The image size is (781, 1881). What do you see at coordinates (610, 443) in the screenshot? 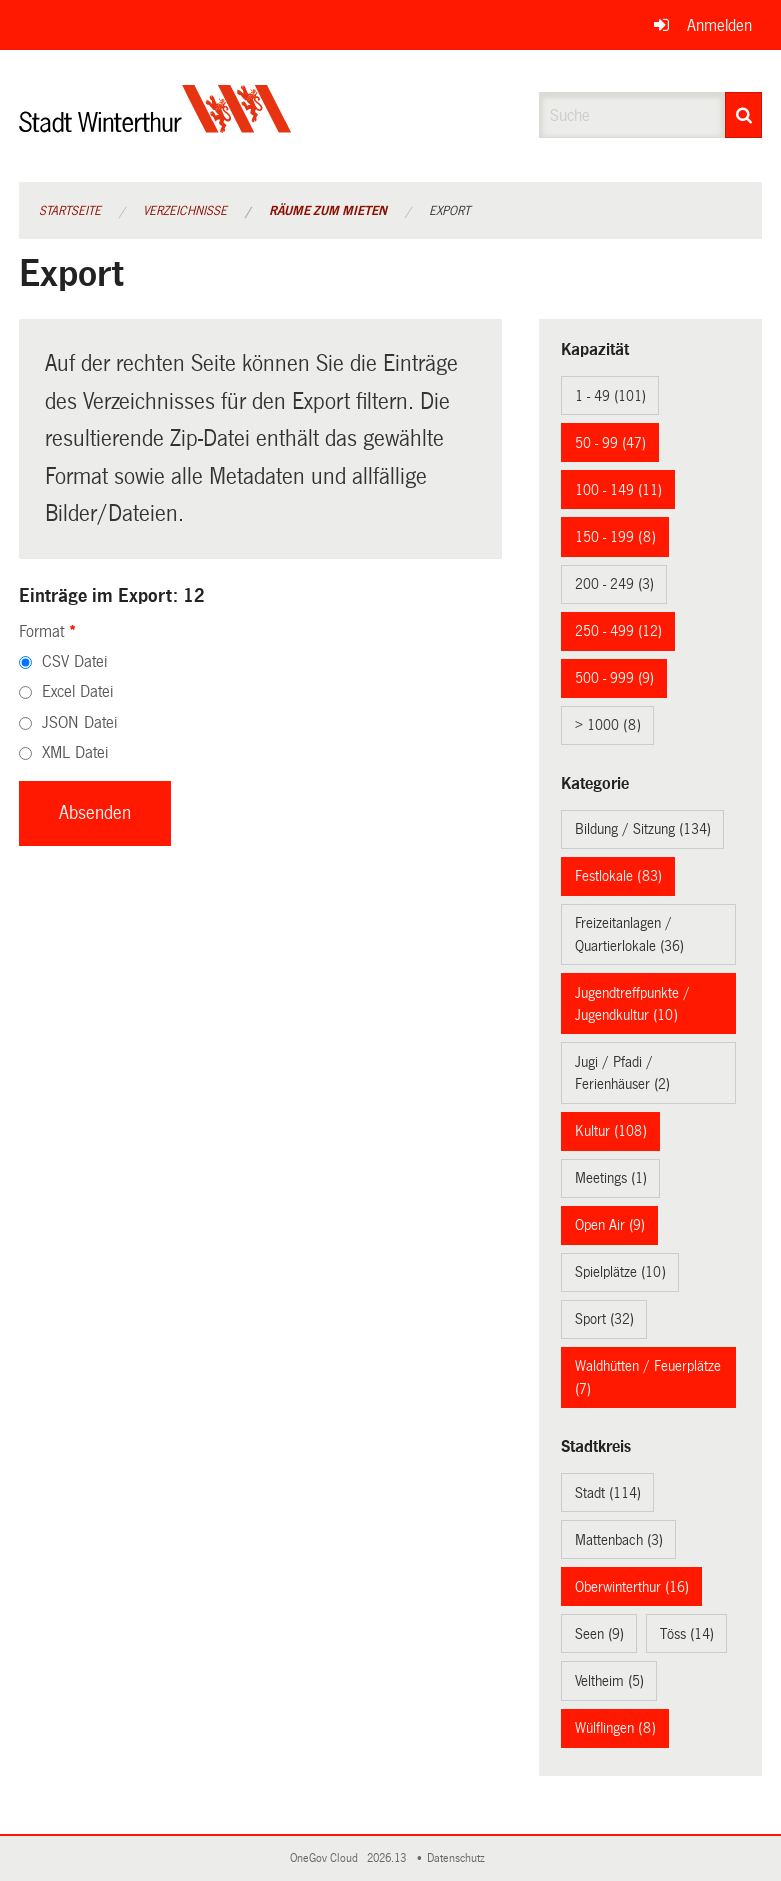
I see `50 - 99 (47)` at bounding box center [610, 443].